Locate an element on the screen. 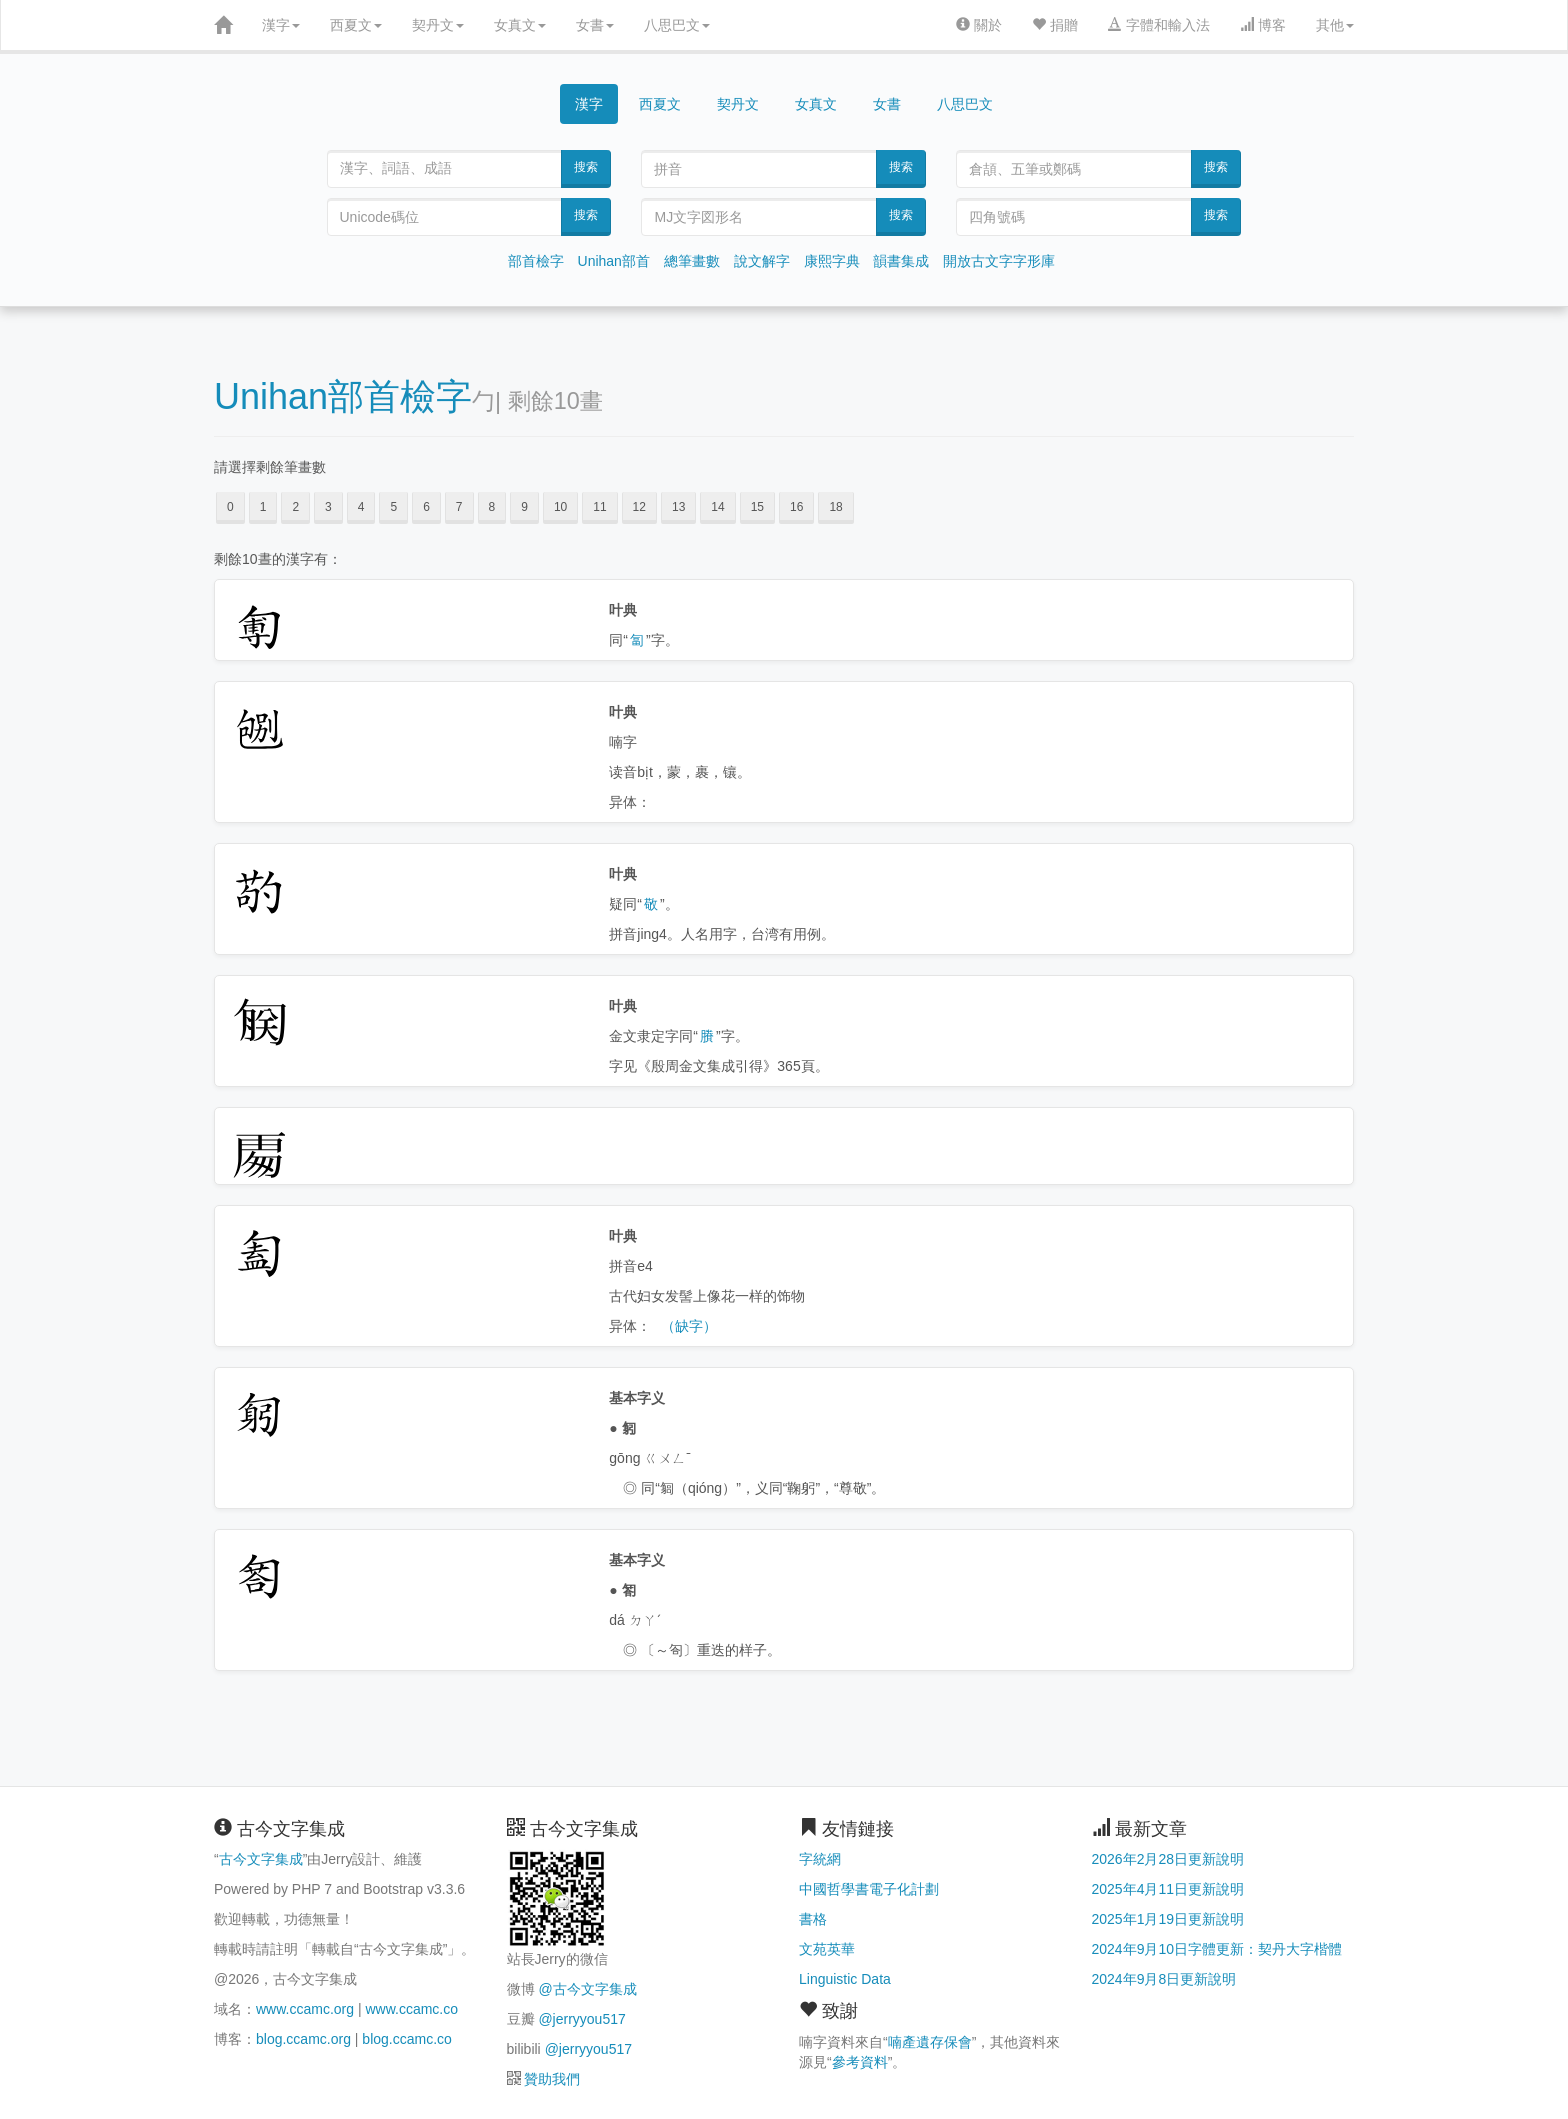 This screenshot has height=2119, width=1568. 搜索 is located at coordinates (586, 167).